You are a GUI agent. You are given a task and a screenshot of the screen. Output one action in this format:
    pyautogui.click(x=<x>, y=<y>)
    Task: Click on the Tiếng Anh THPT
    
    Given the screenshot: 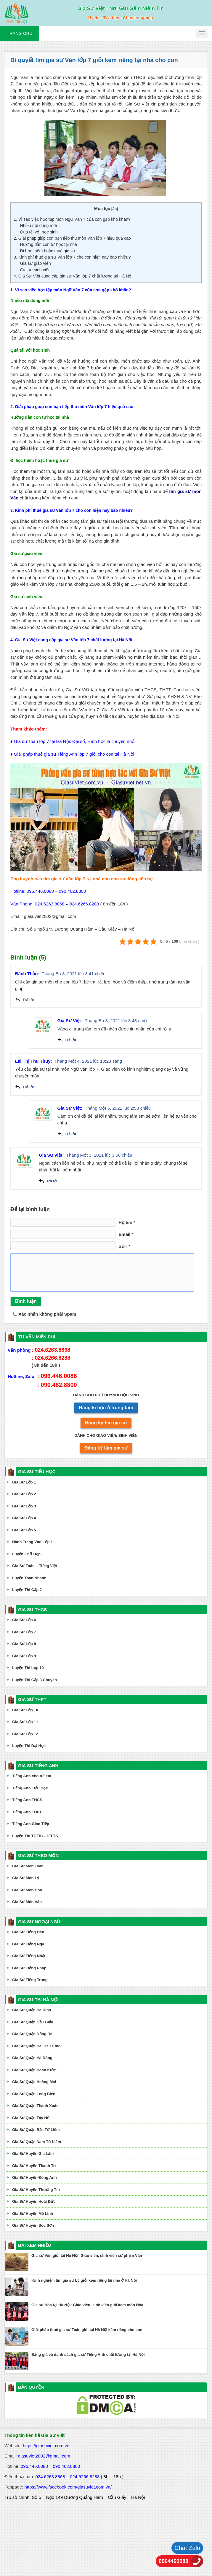 What is the action you would take?
    pyautogui.click(x=27, y=1812)
    